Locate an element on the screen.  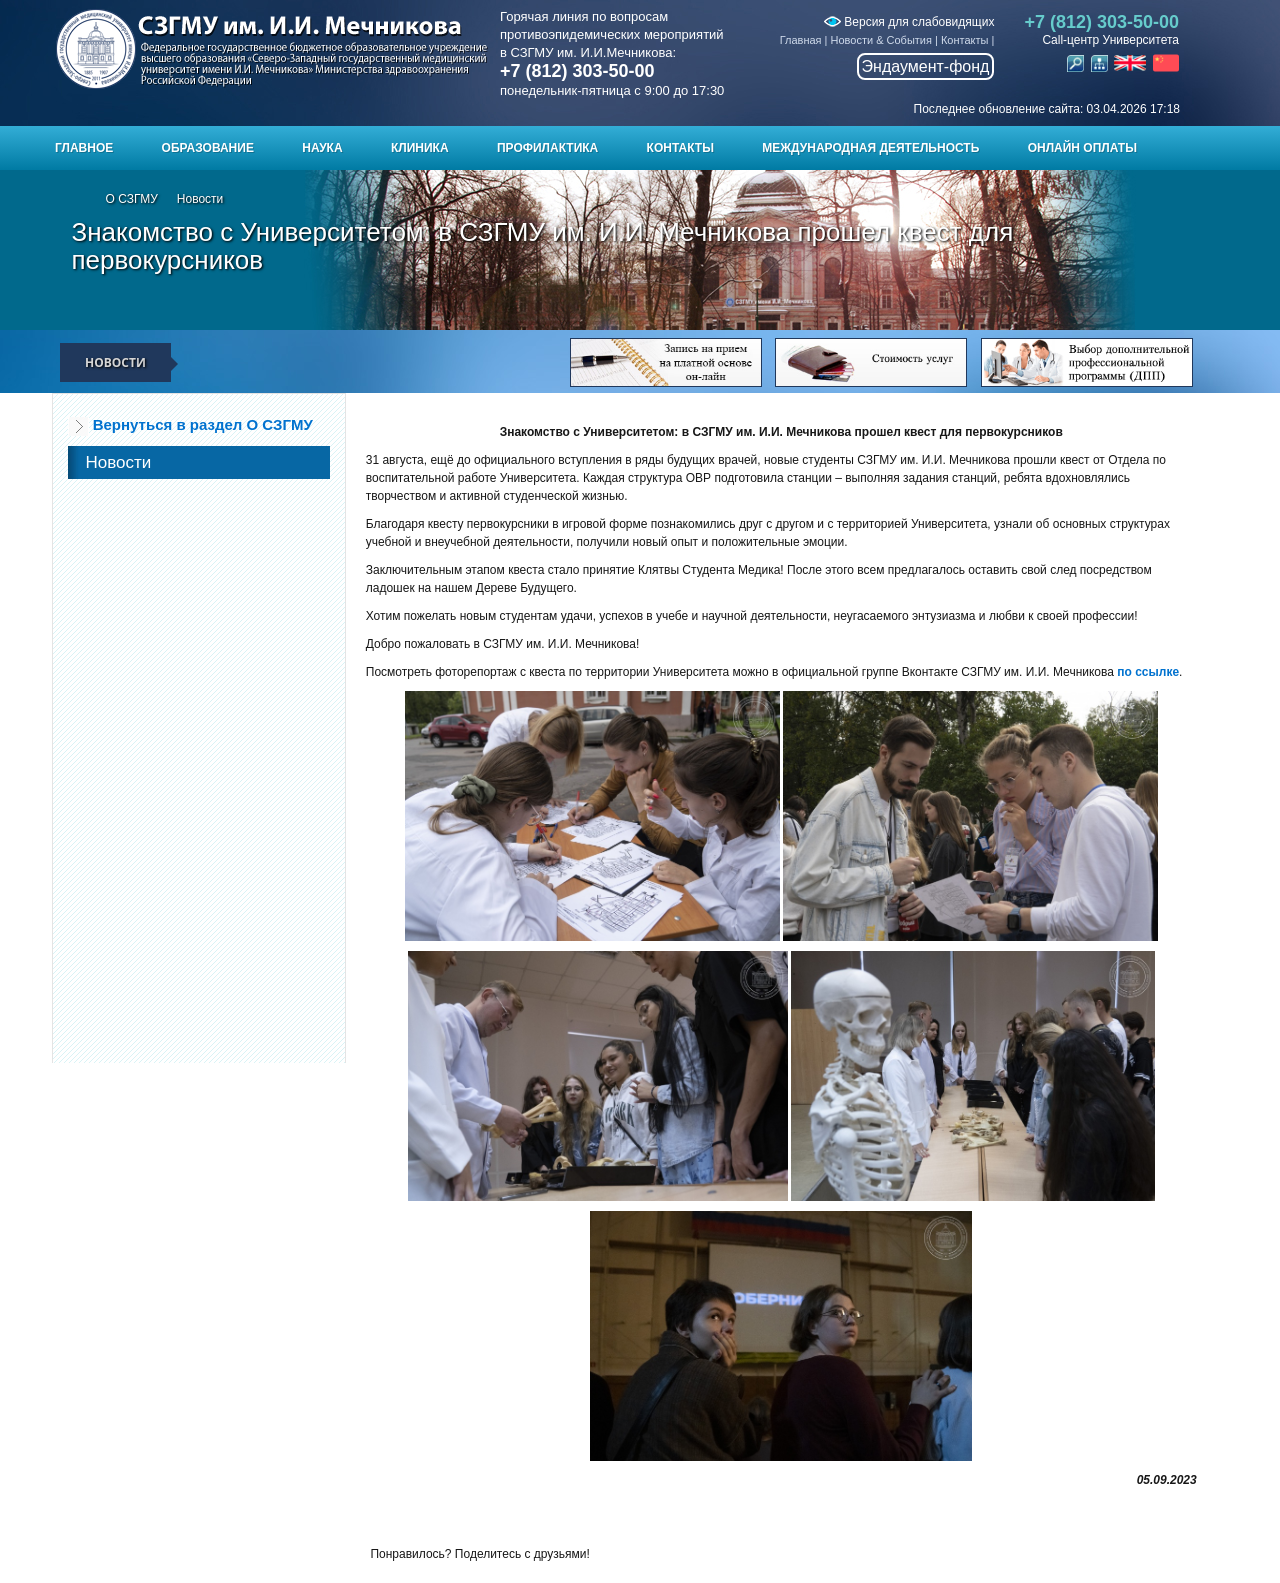
О СЗГМУ is located at coordinates (132, 199).